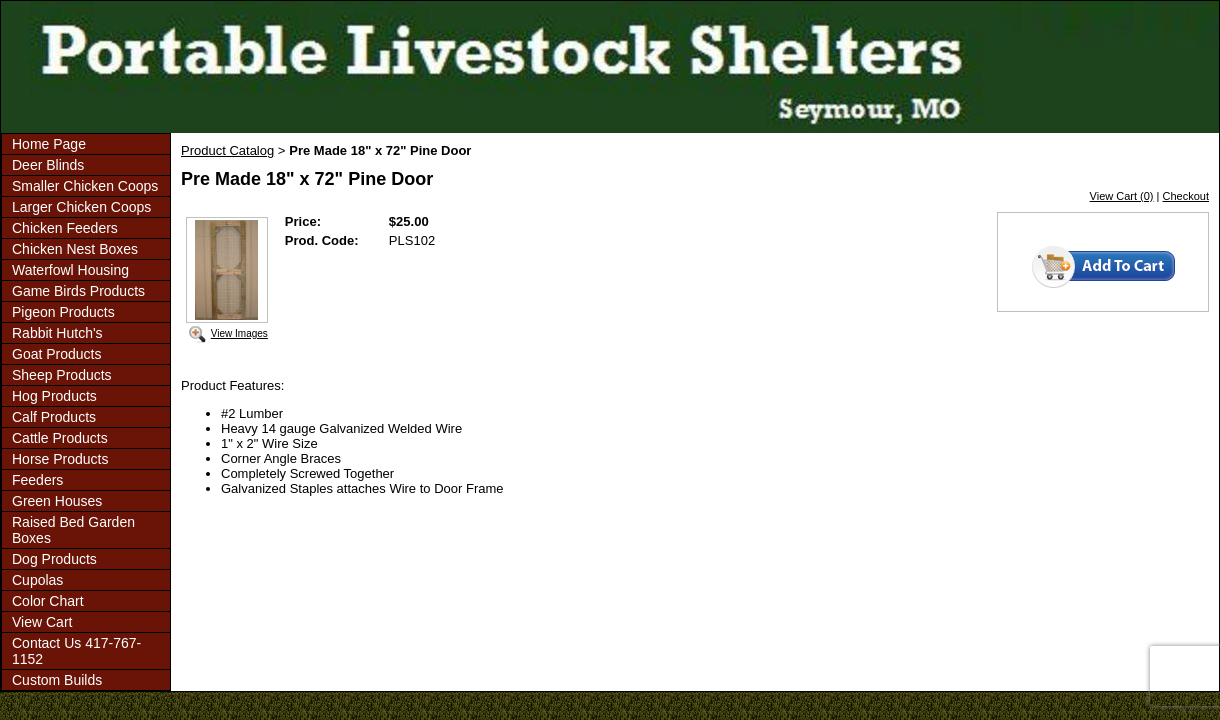 The width and height of the screenshot is (1220, 720). I want to click on Dog Products, so click(54, 559).